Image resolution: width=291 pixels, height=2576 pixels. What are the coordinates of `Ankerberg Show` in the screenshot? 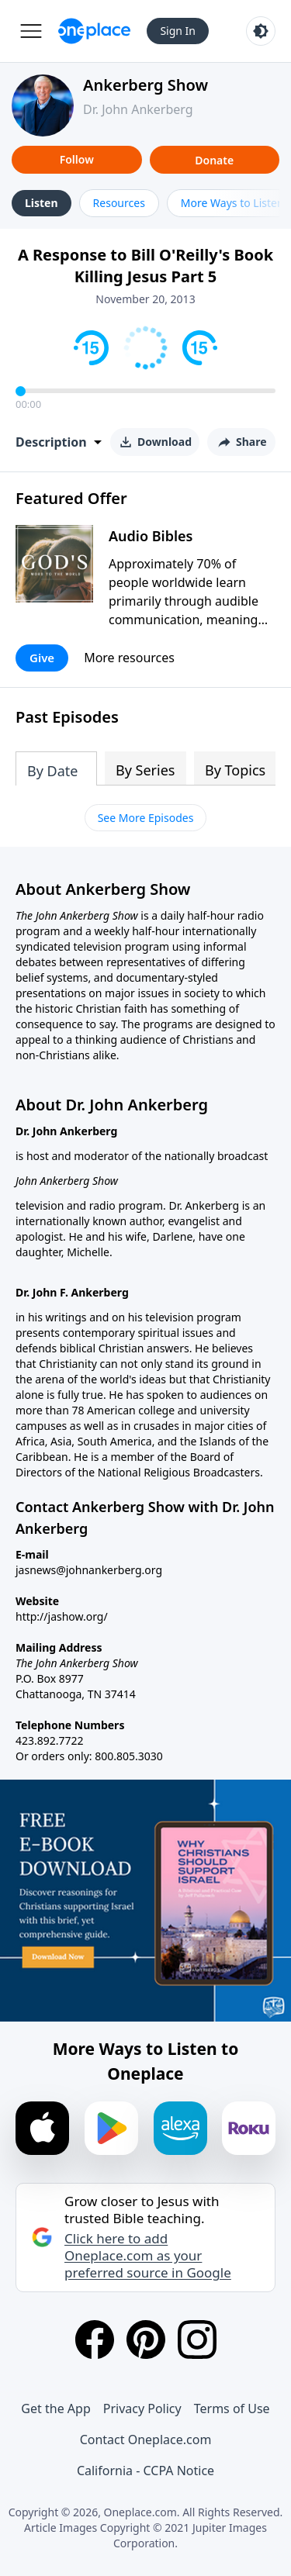 It's located at (145, 84).